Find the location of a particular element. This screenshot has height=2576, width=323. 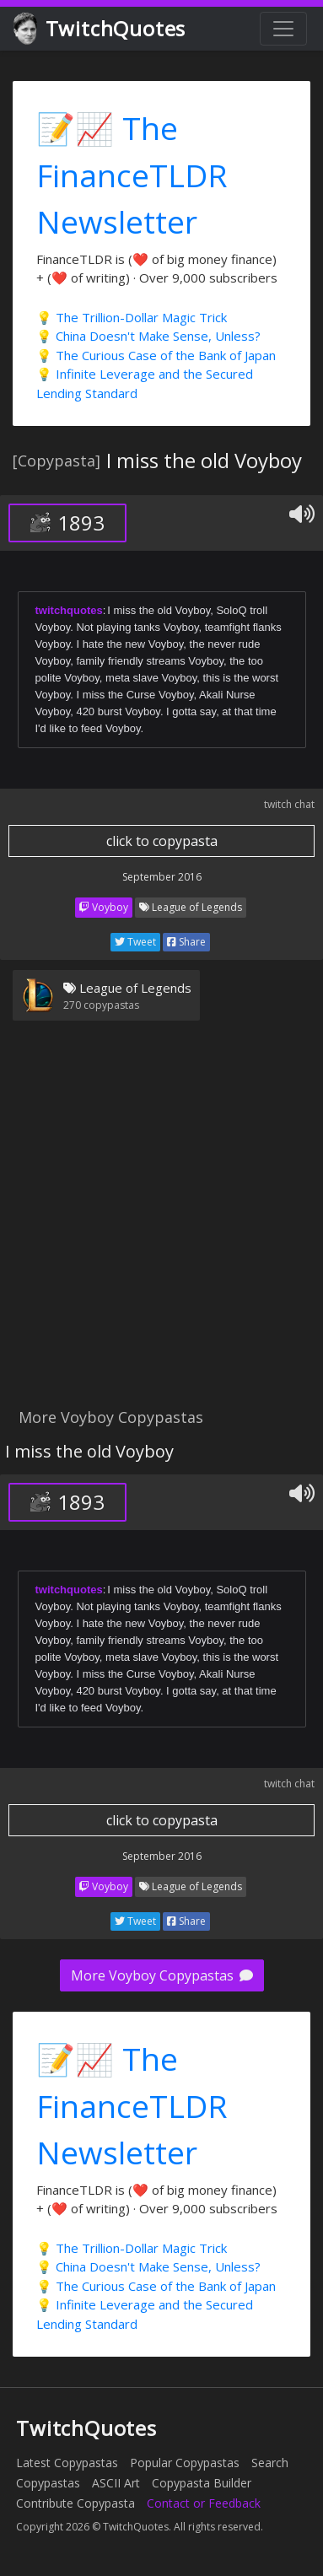

TwitchQuotes is located at coordinates (101, 29).